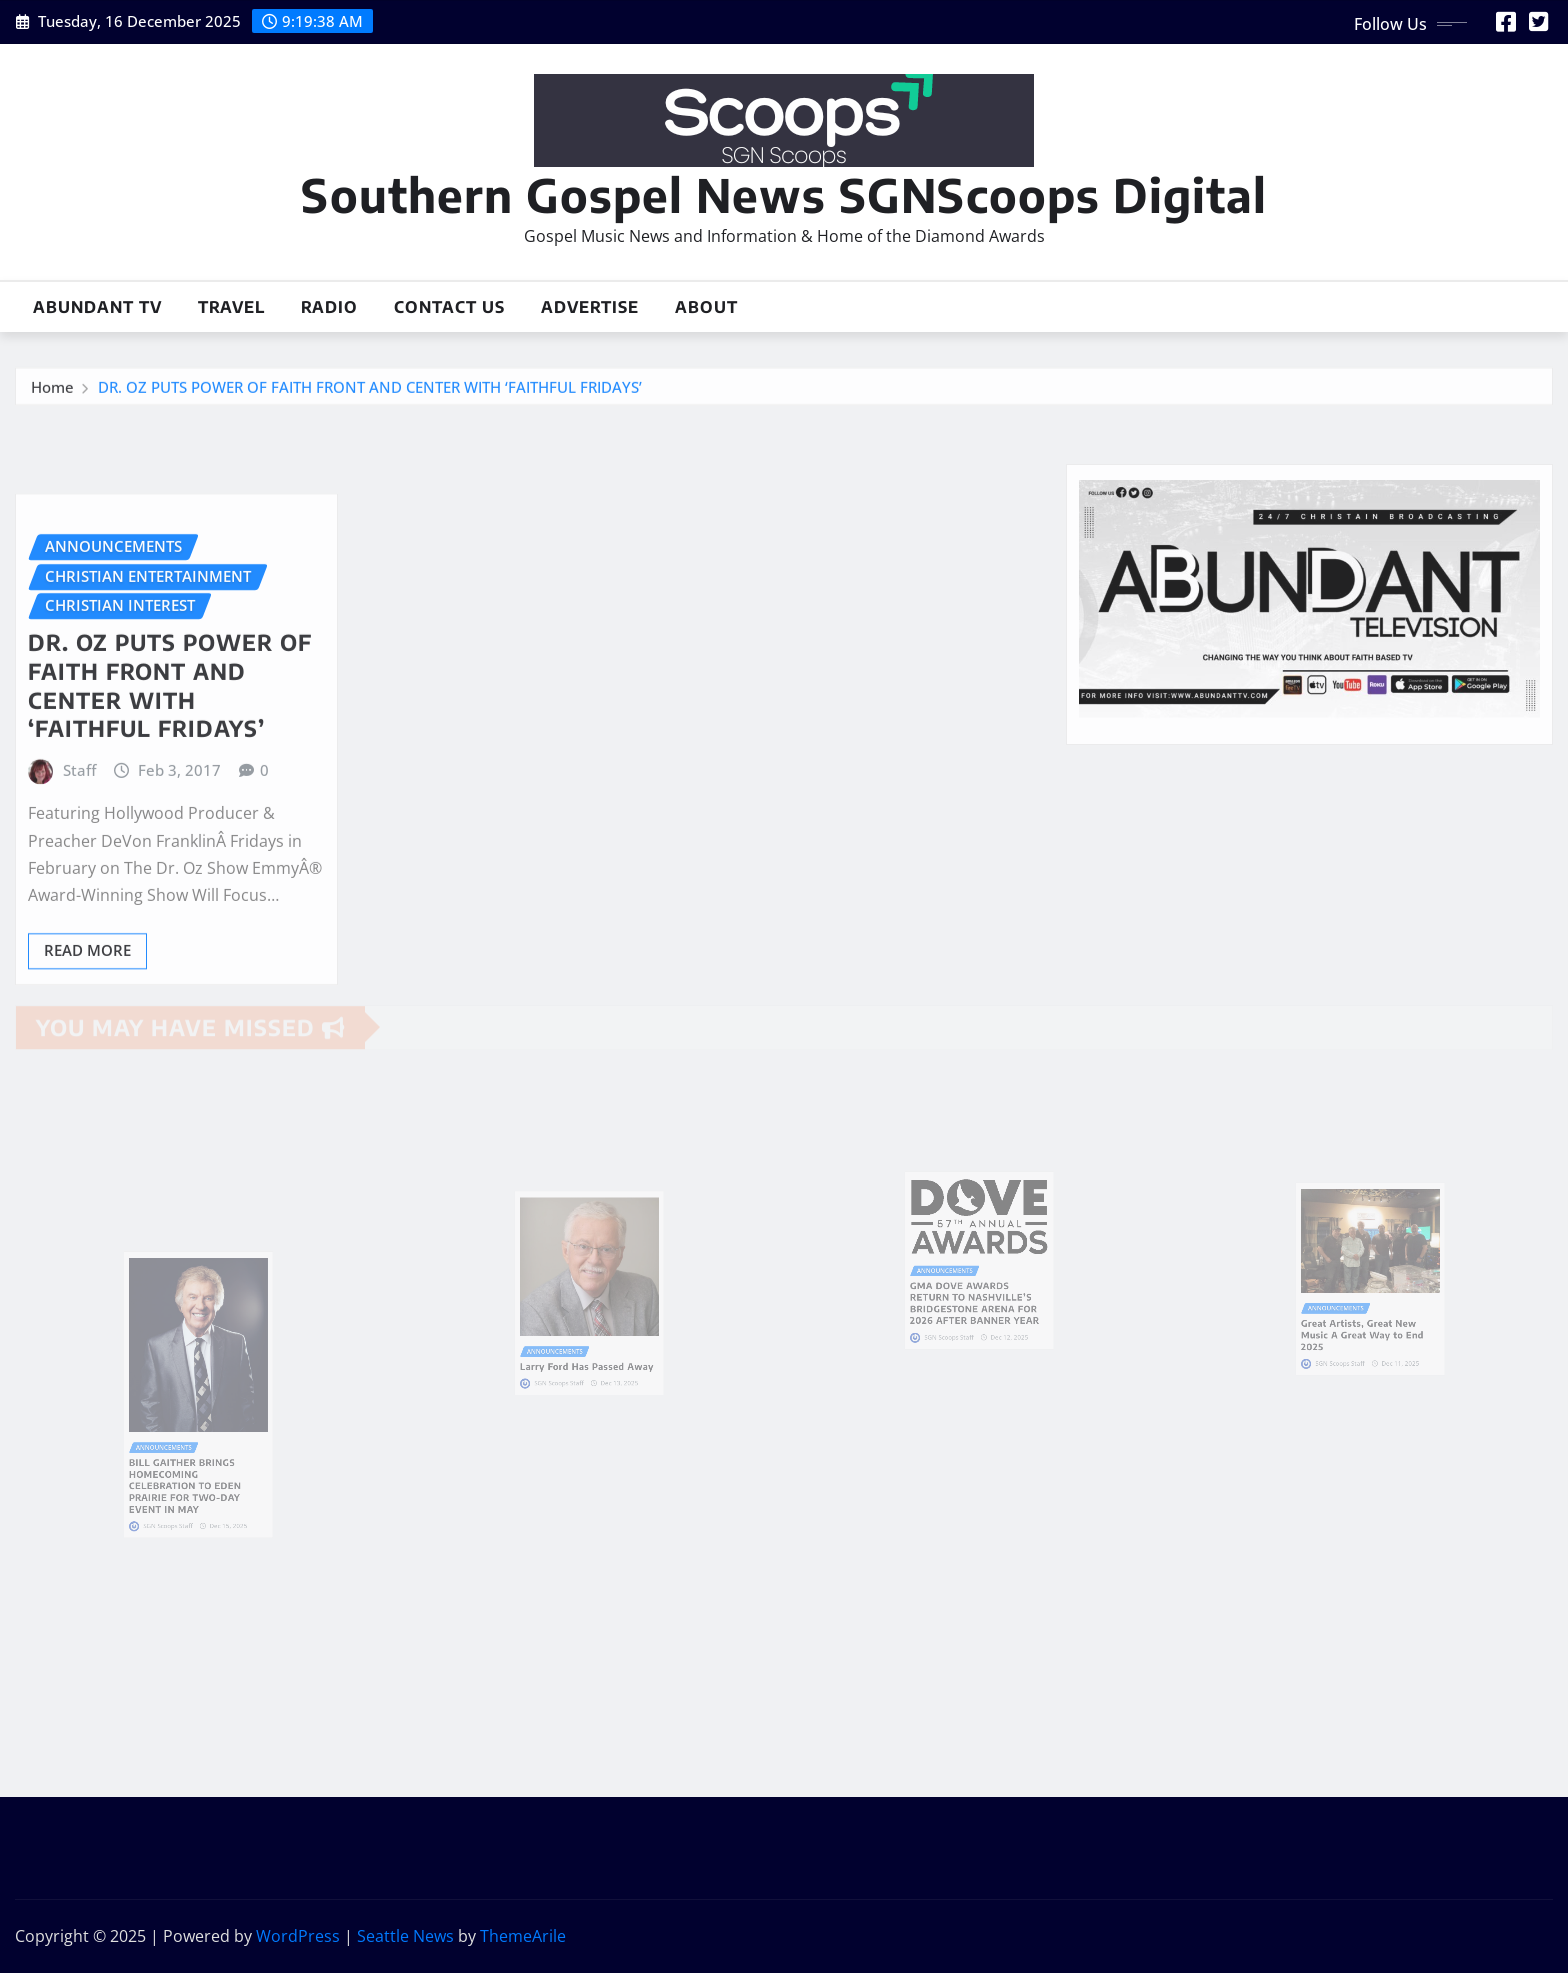 The height and width of the screenshot is (1973, 1568). I want to click on Staff, so click(79, 846).